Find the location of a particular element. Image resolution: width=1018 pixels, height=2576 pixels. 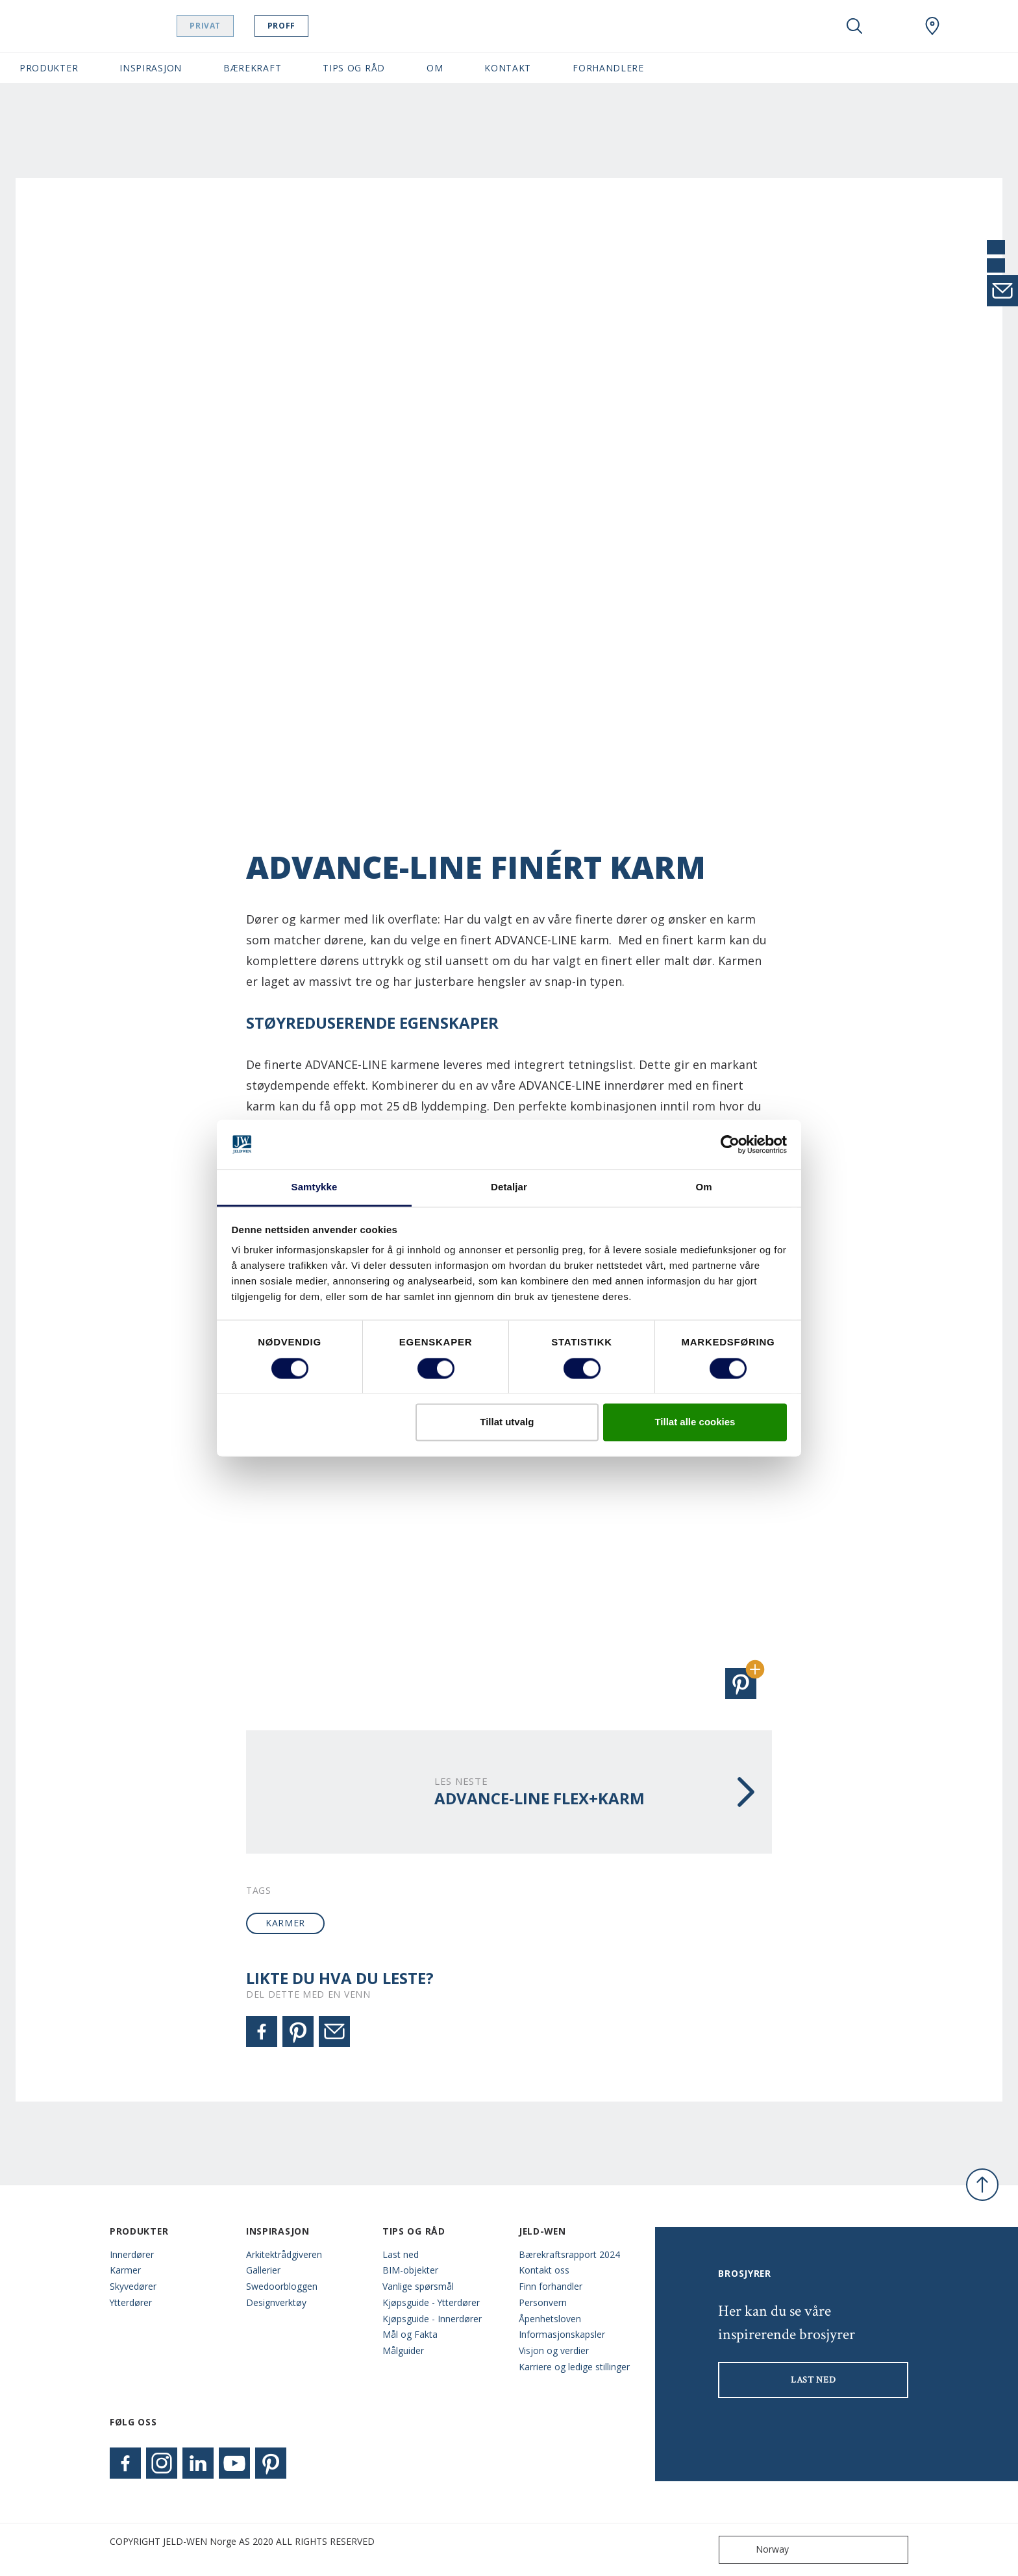

Privat is located at coordinates (223, 25).